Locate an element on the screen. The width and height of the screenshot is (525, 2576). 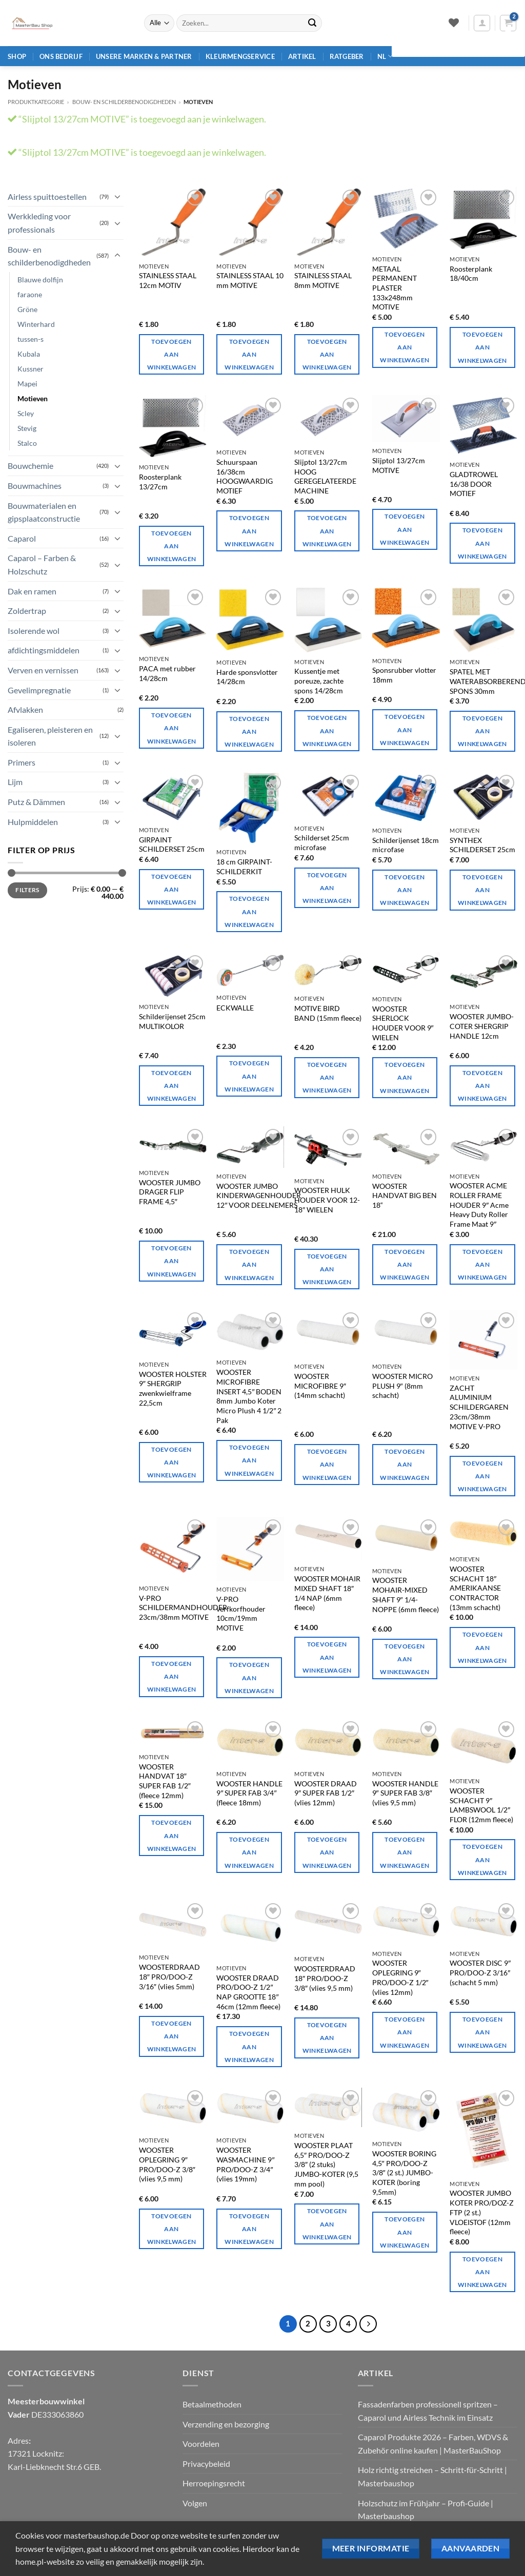
WOOSTER MOHAIR MIXED SHAFT 18″ 1/4 NAP (6mm fleece) is located at coordinates (327, 1593).